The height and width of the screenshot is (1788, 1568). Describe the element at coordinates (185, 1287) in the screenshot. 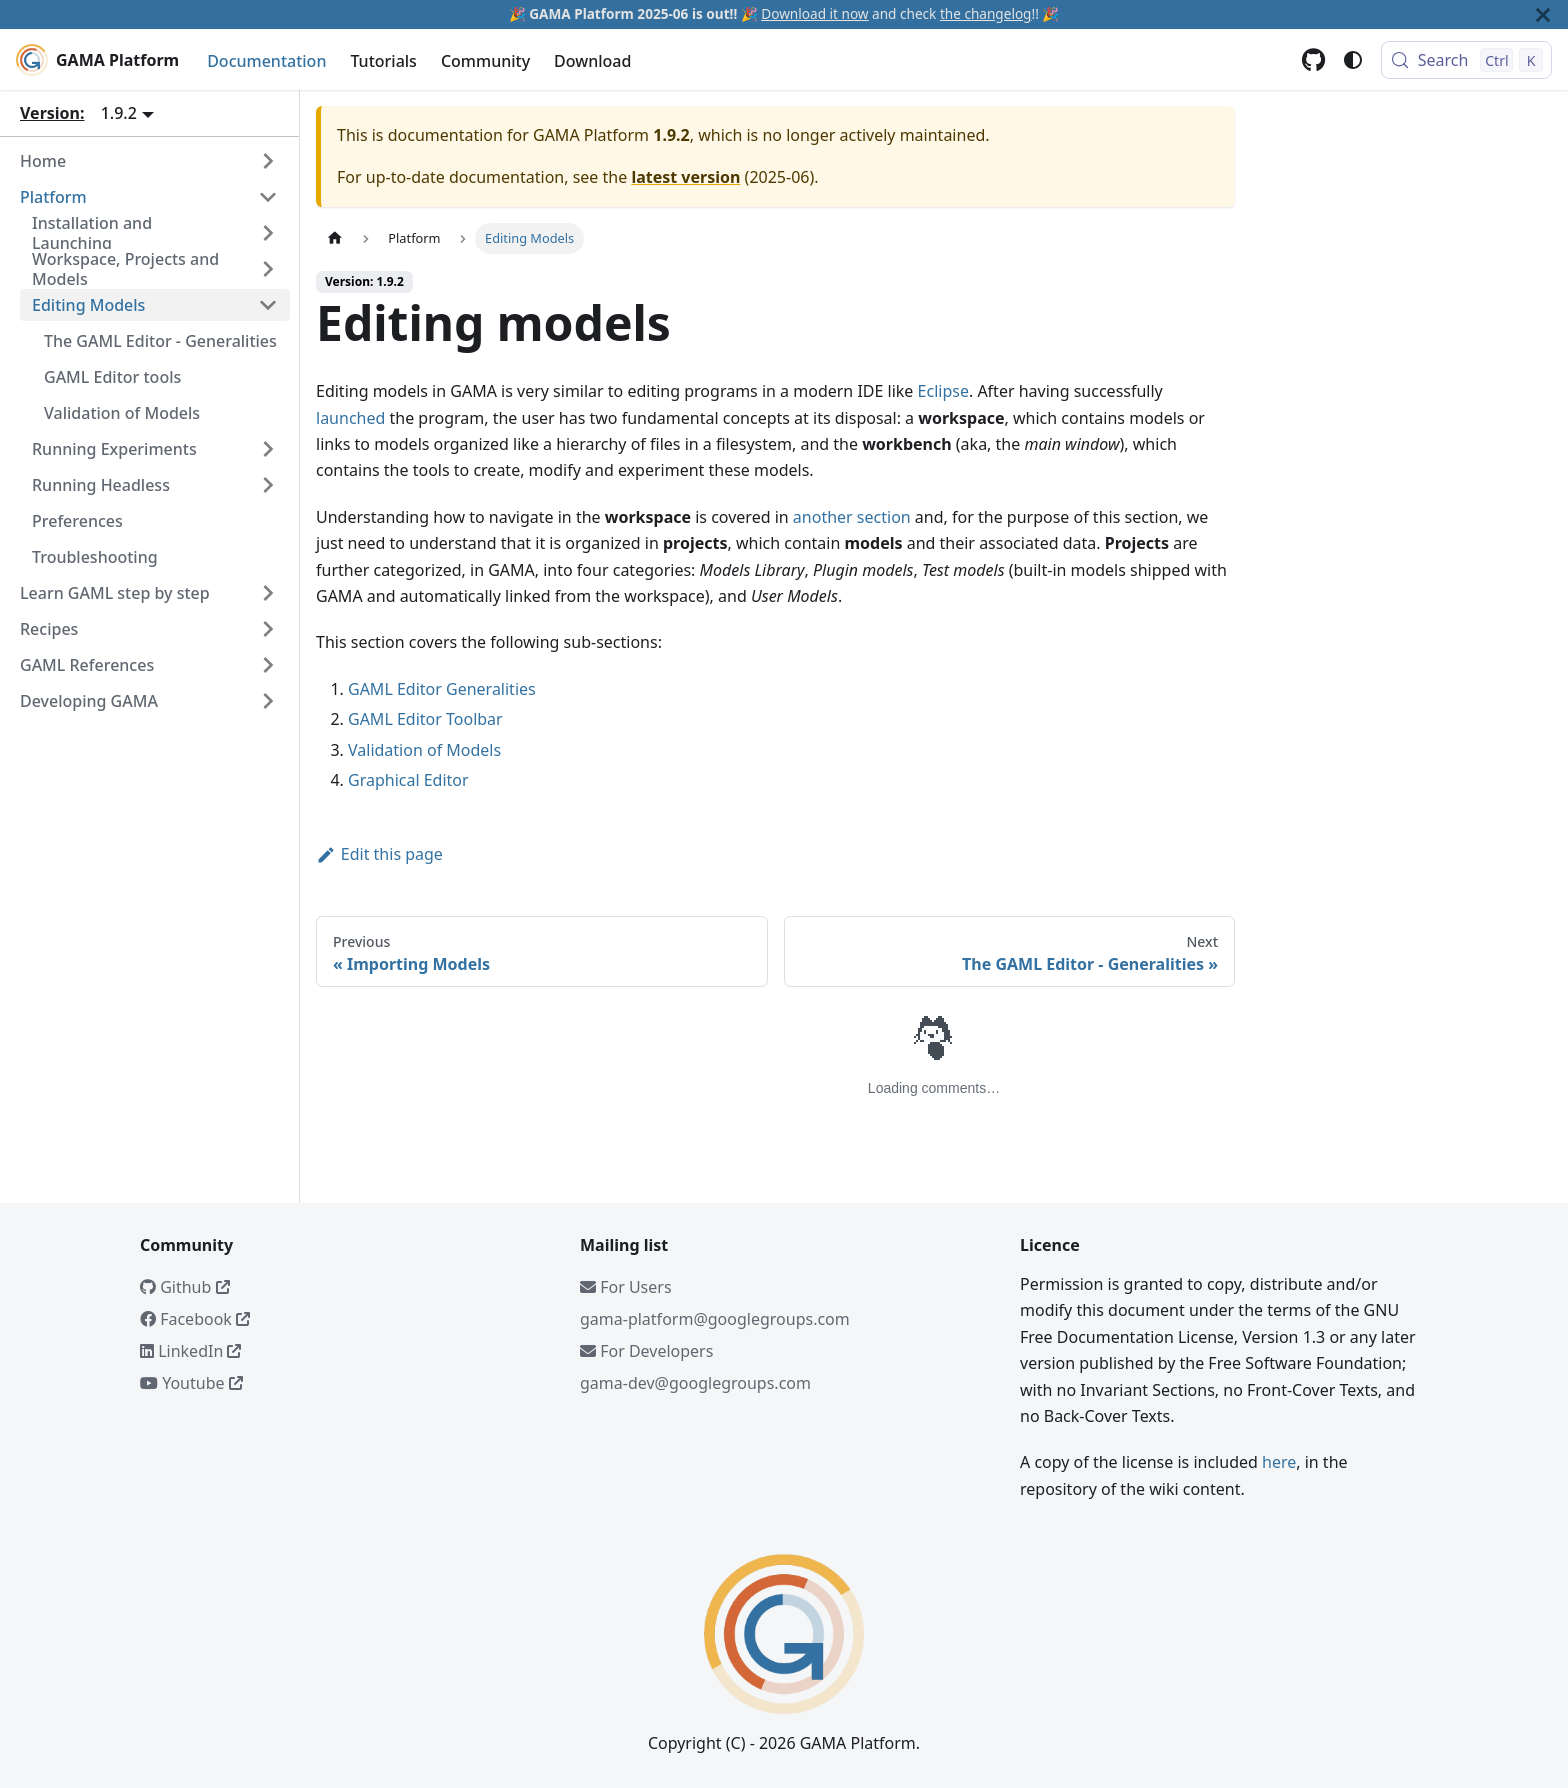

I see `Github` at that location.